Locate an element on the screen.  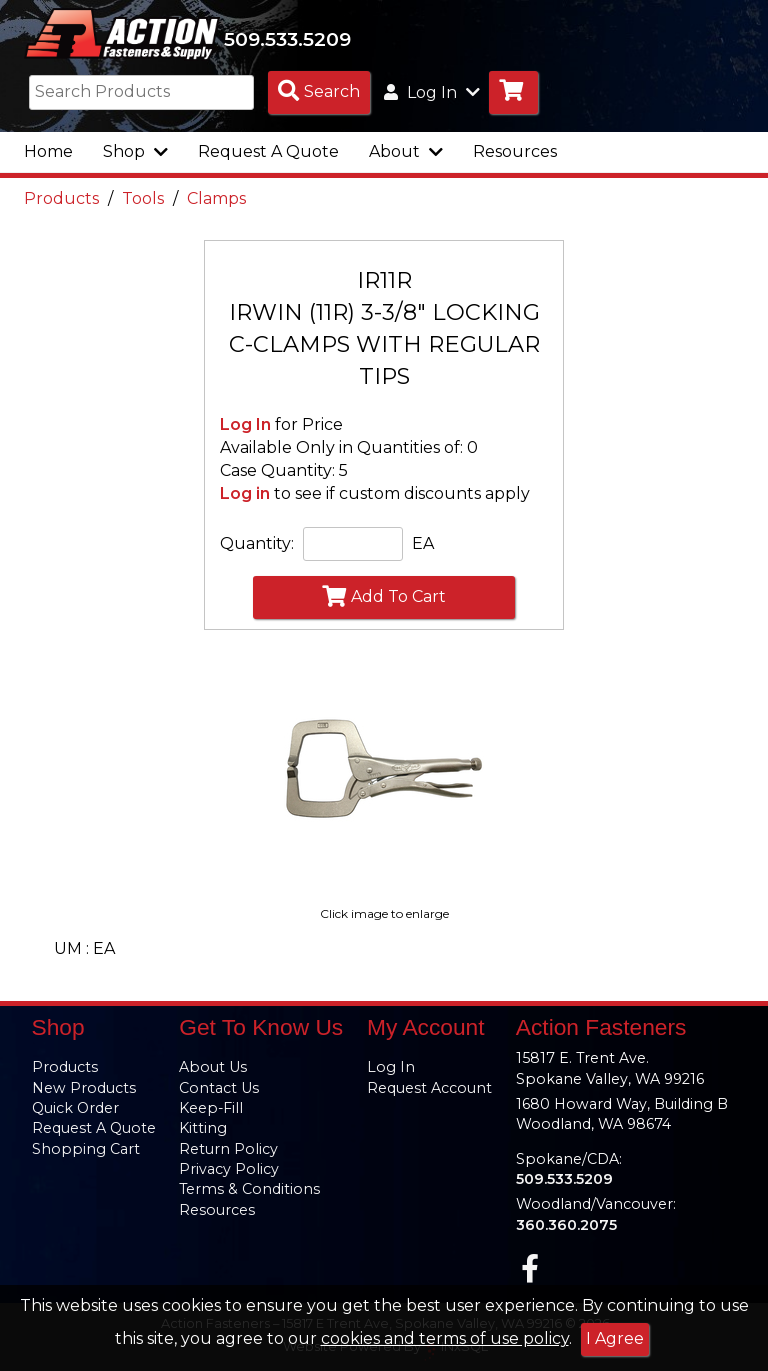
Privacy Policy is located at coordinates (229, 1169).